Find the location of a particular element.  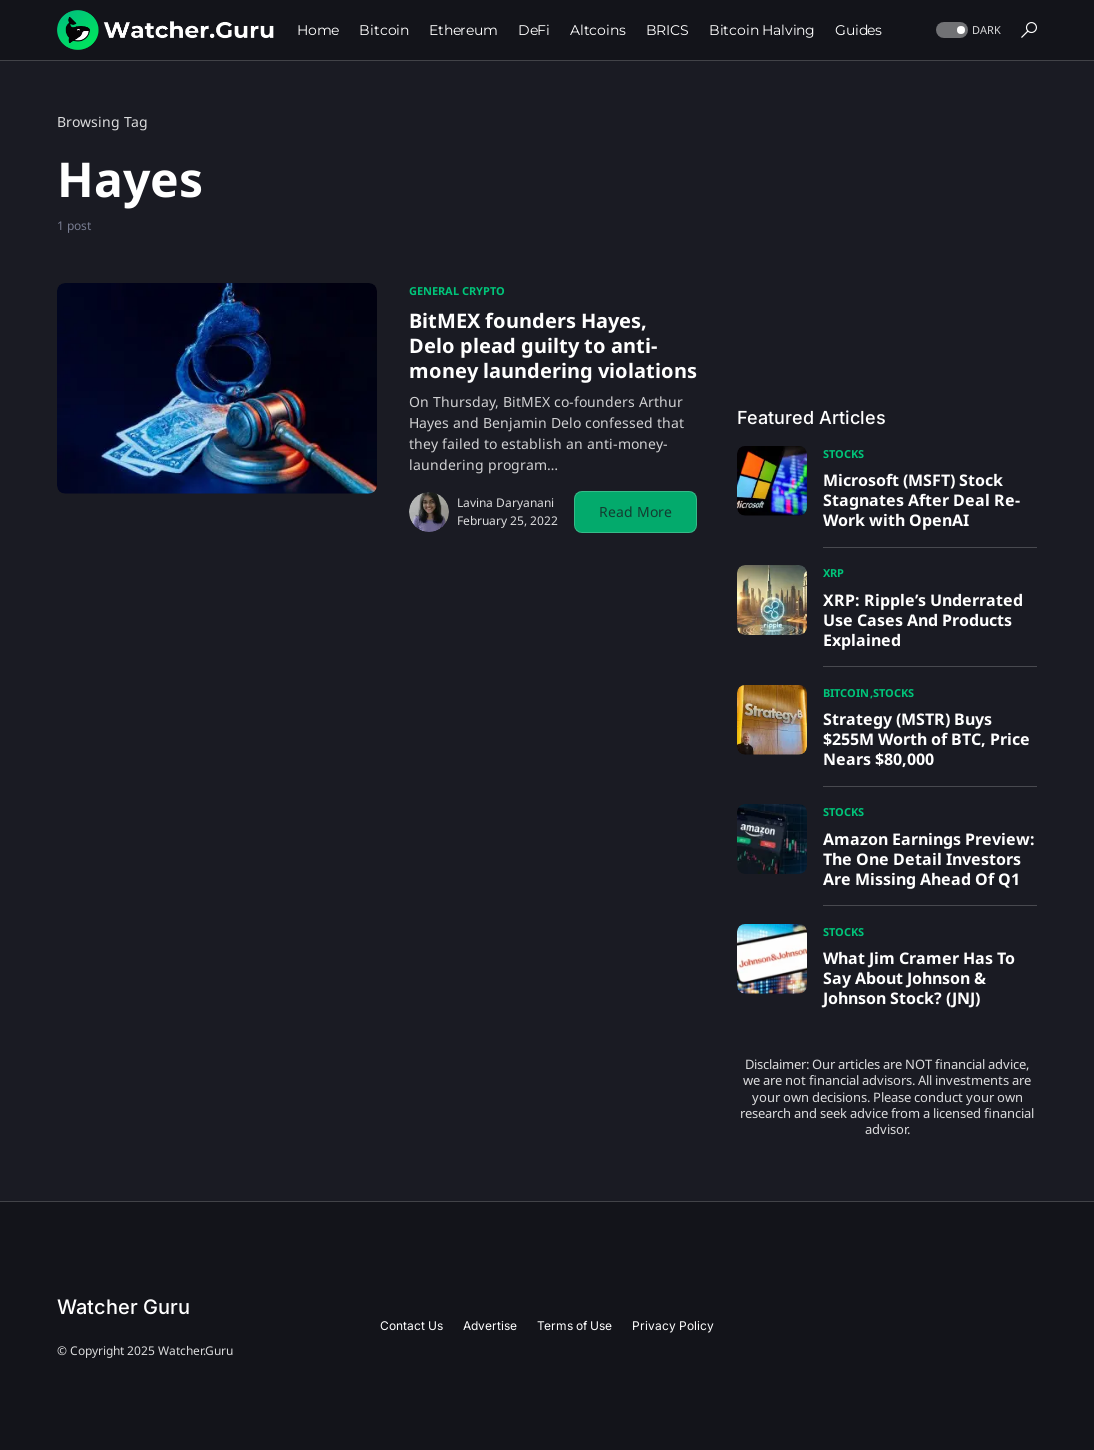

Read More is located at coordinates (635, 511).